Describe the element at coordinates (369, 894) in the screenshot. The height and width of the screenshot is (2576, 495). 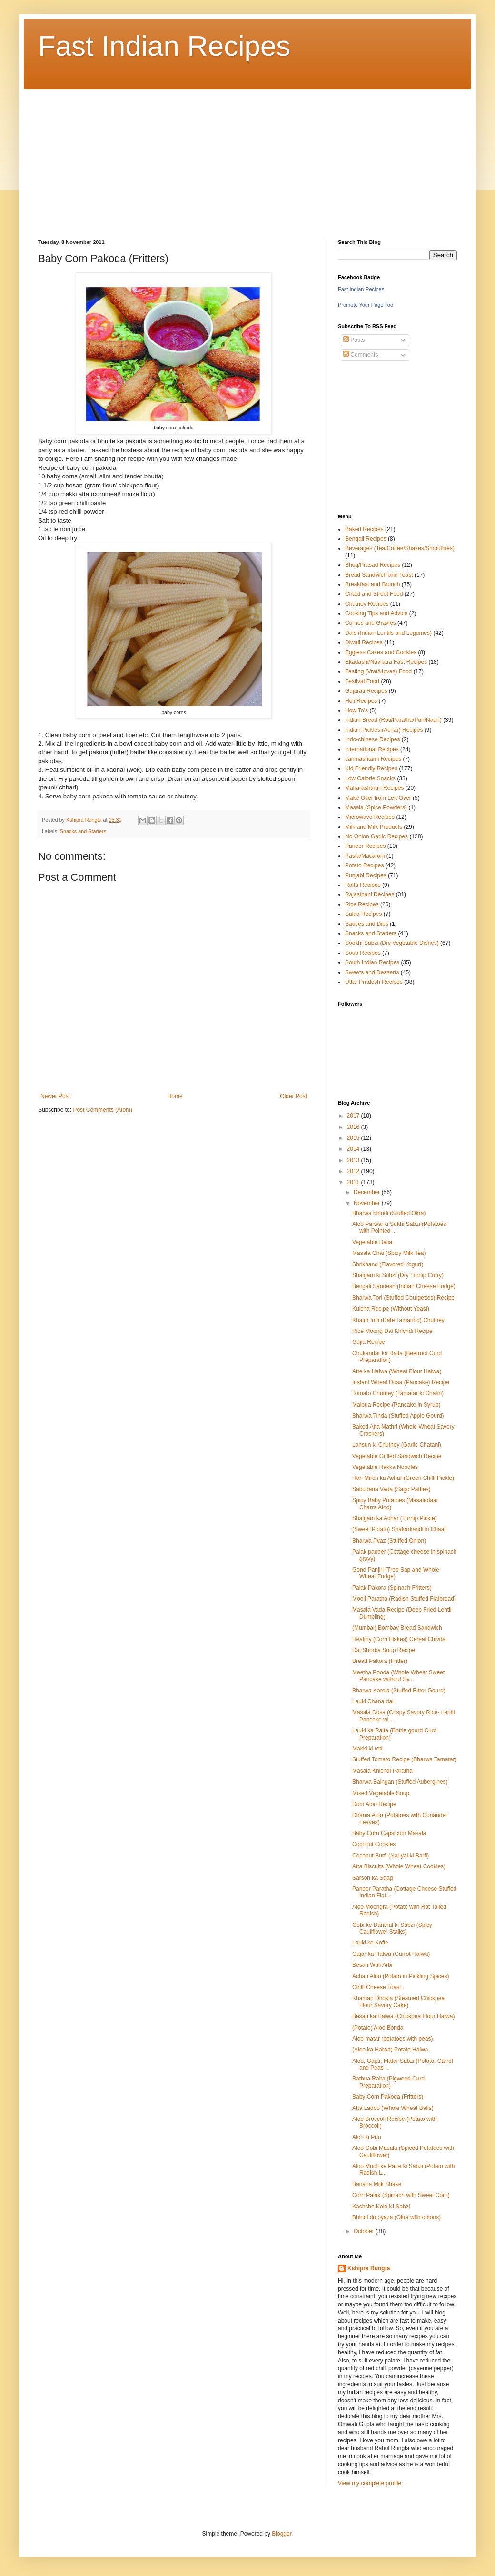
I see `Rajasthani Recipes` at that location.